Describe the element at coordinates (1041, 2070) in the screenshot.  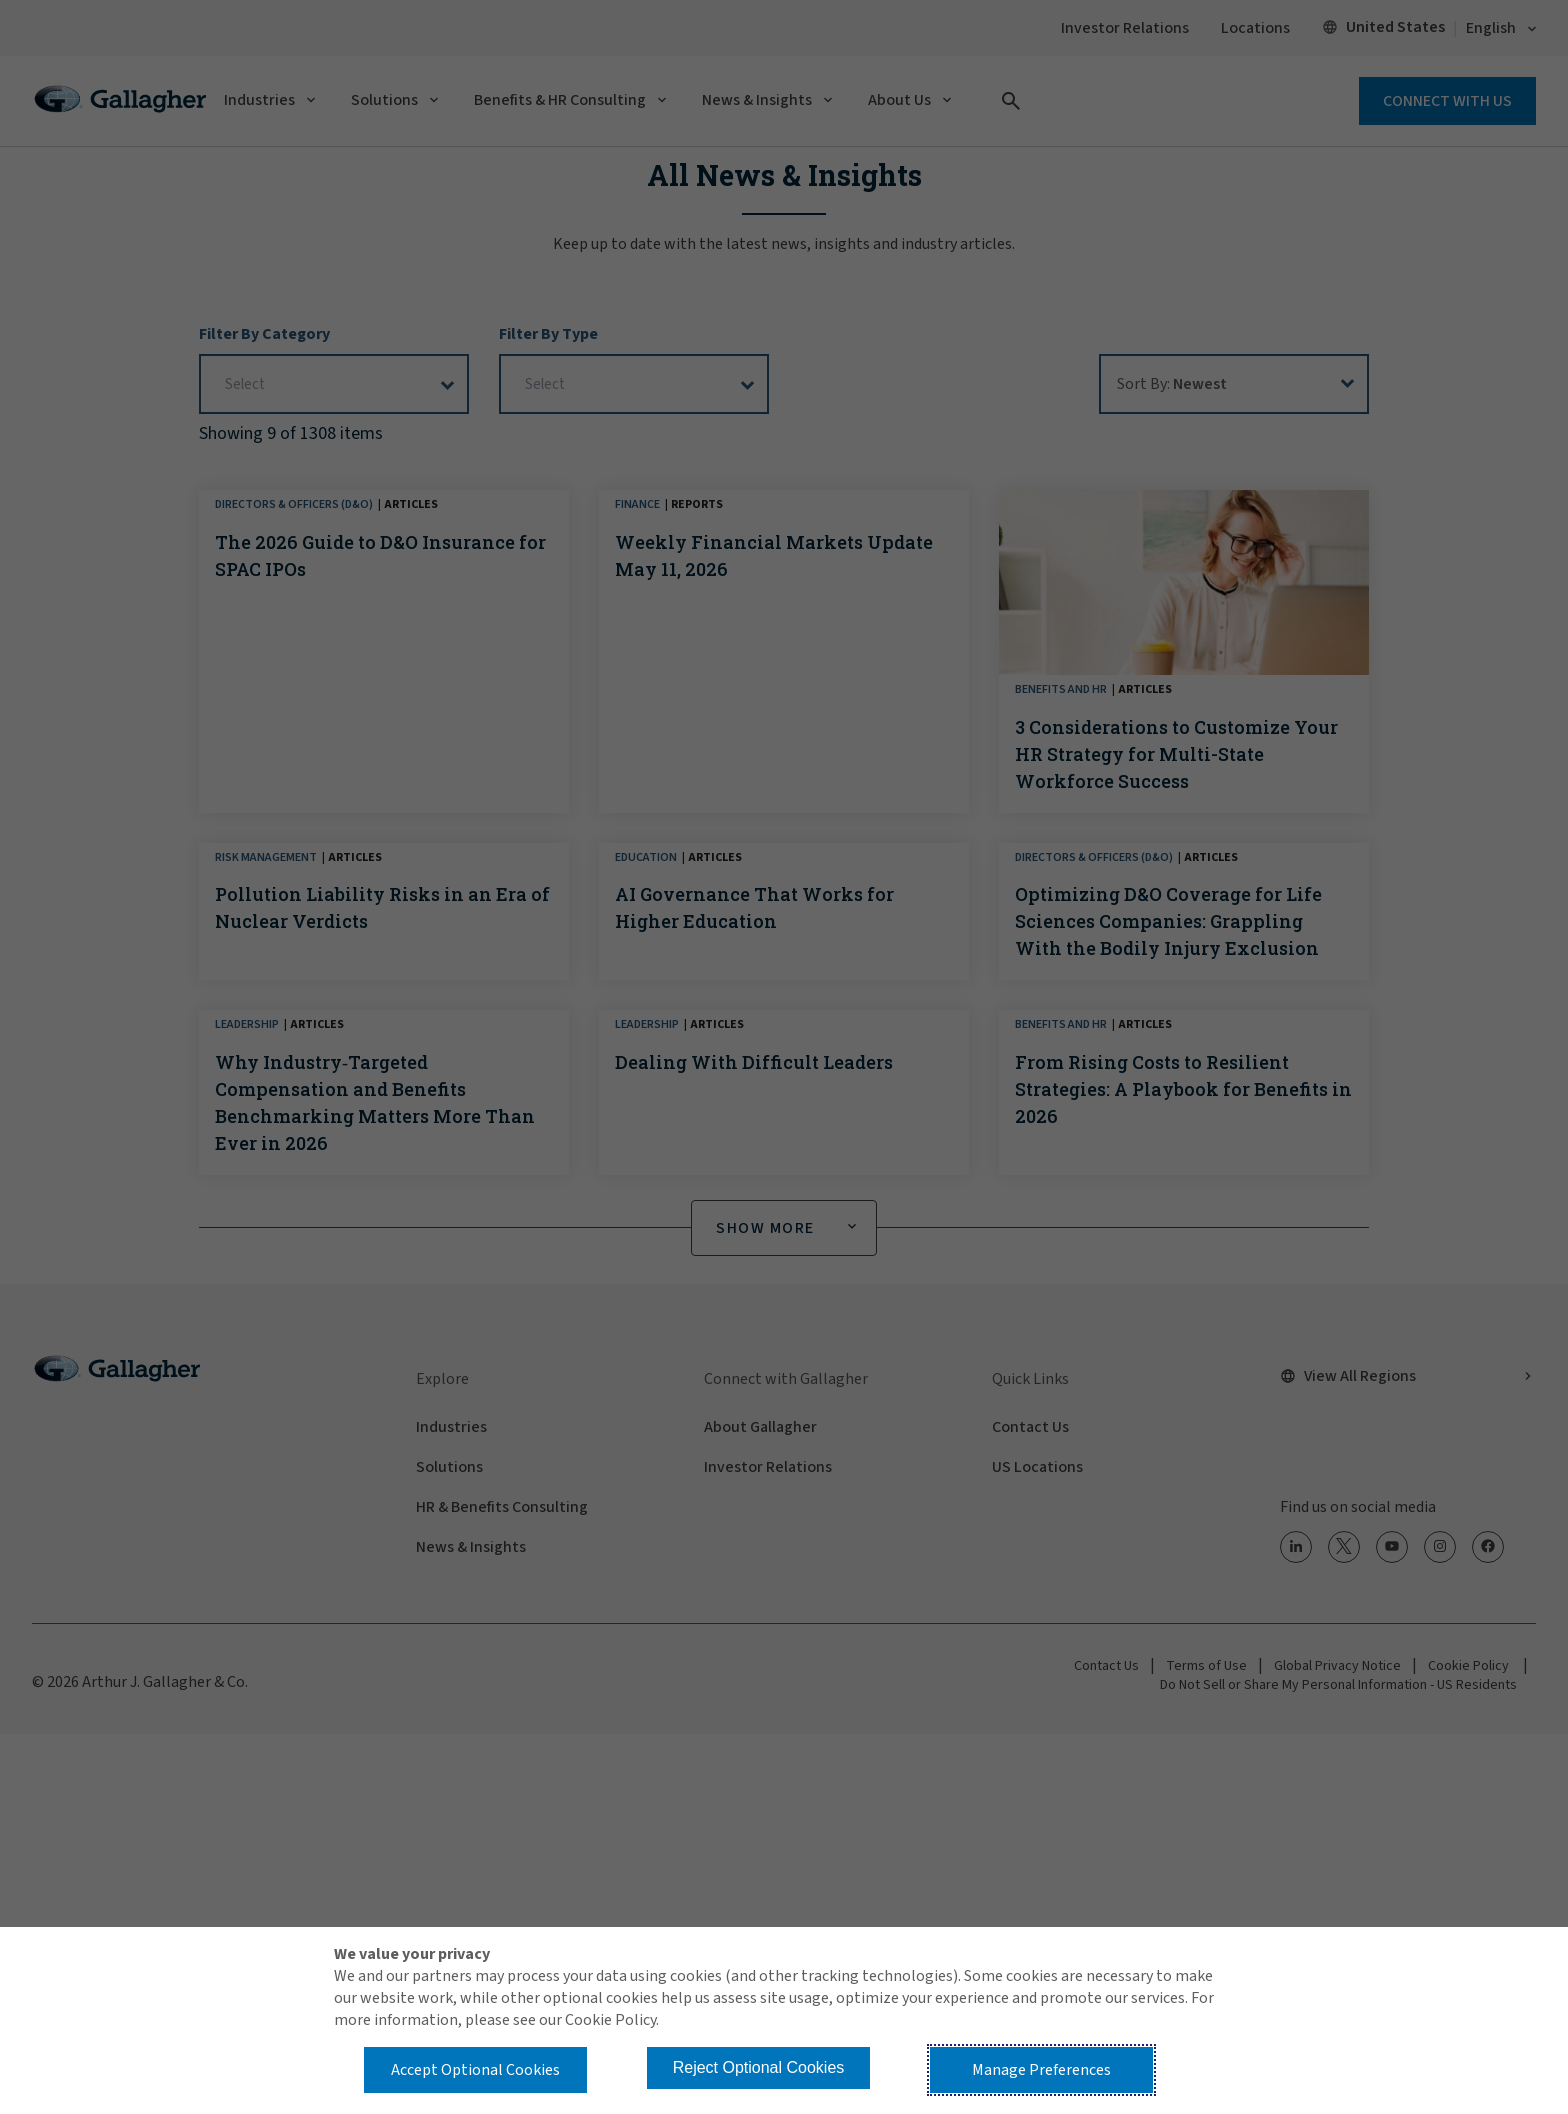
I see `Manage Preferences [button]` at that location.